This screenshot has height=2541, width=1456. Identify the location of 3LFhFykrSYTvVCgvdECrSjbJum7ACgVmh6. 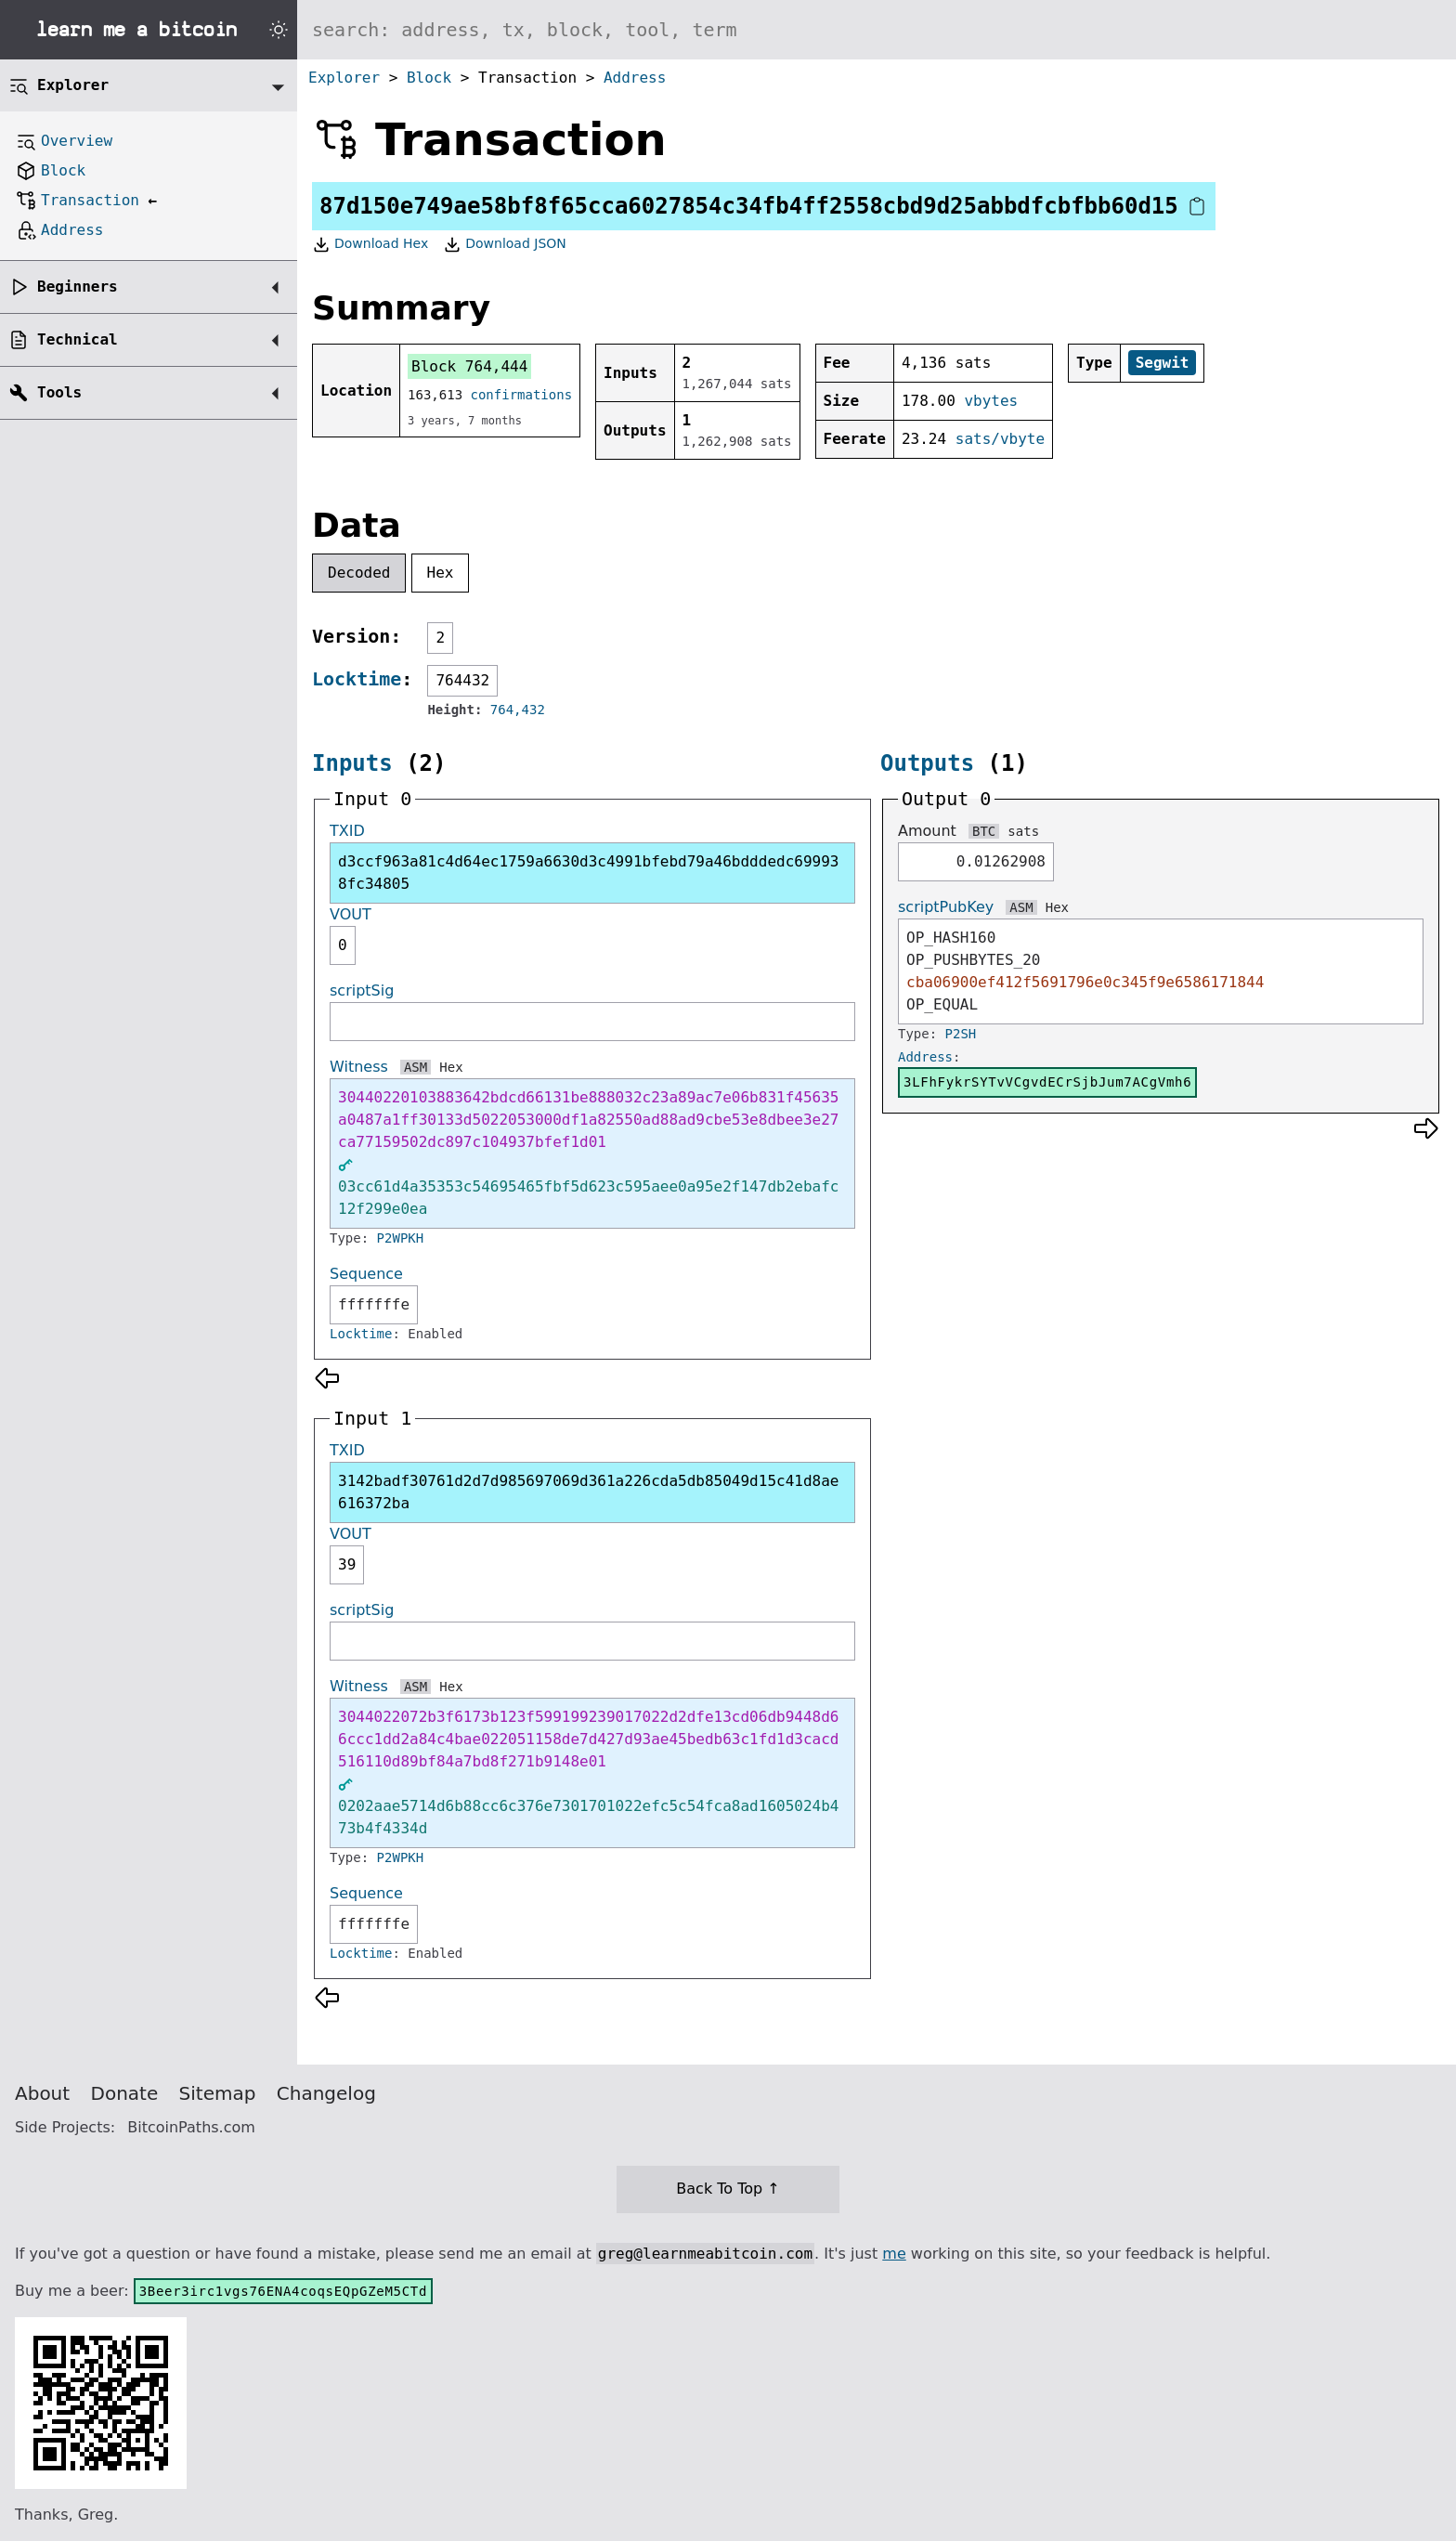
(1047, 1082).